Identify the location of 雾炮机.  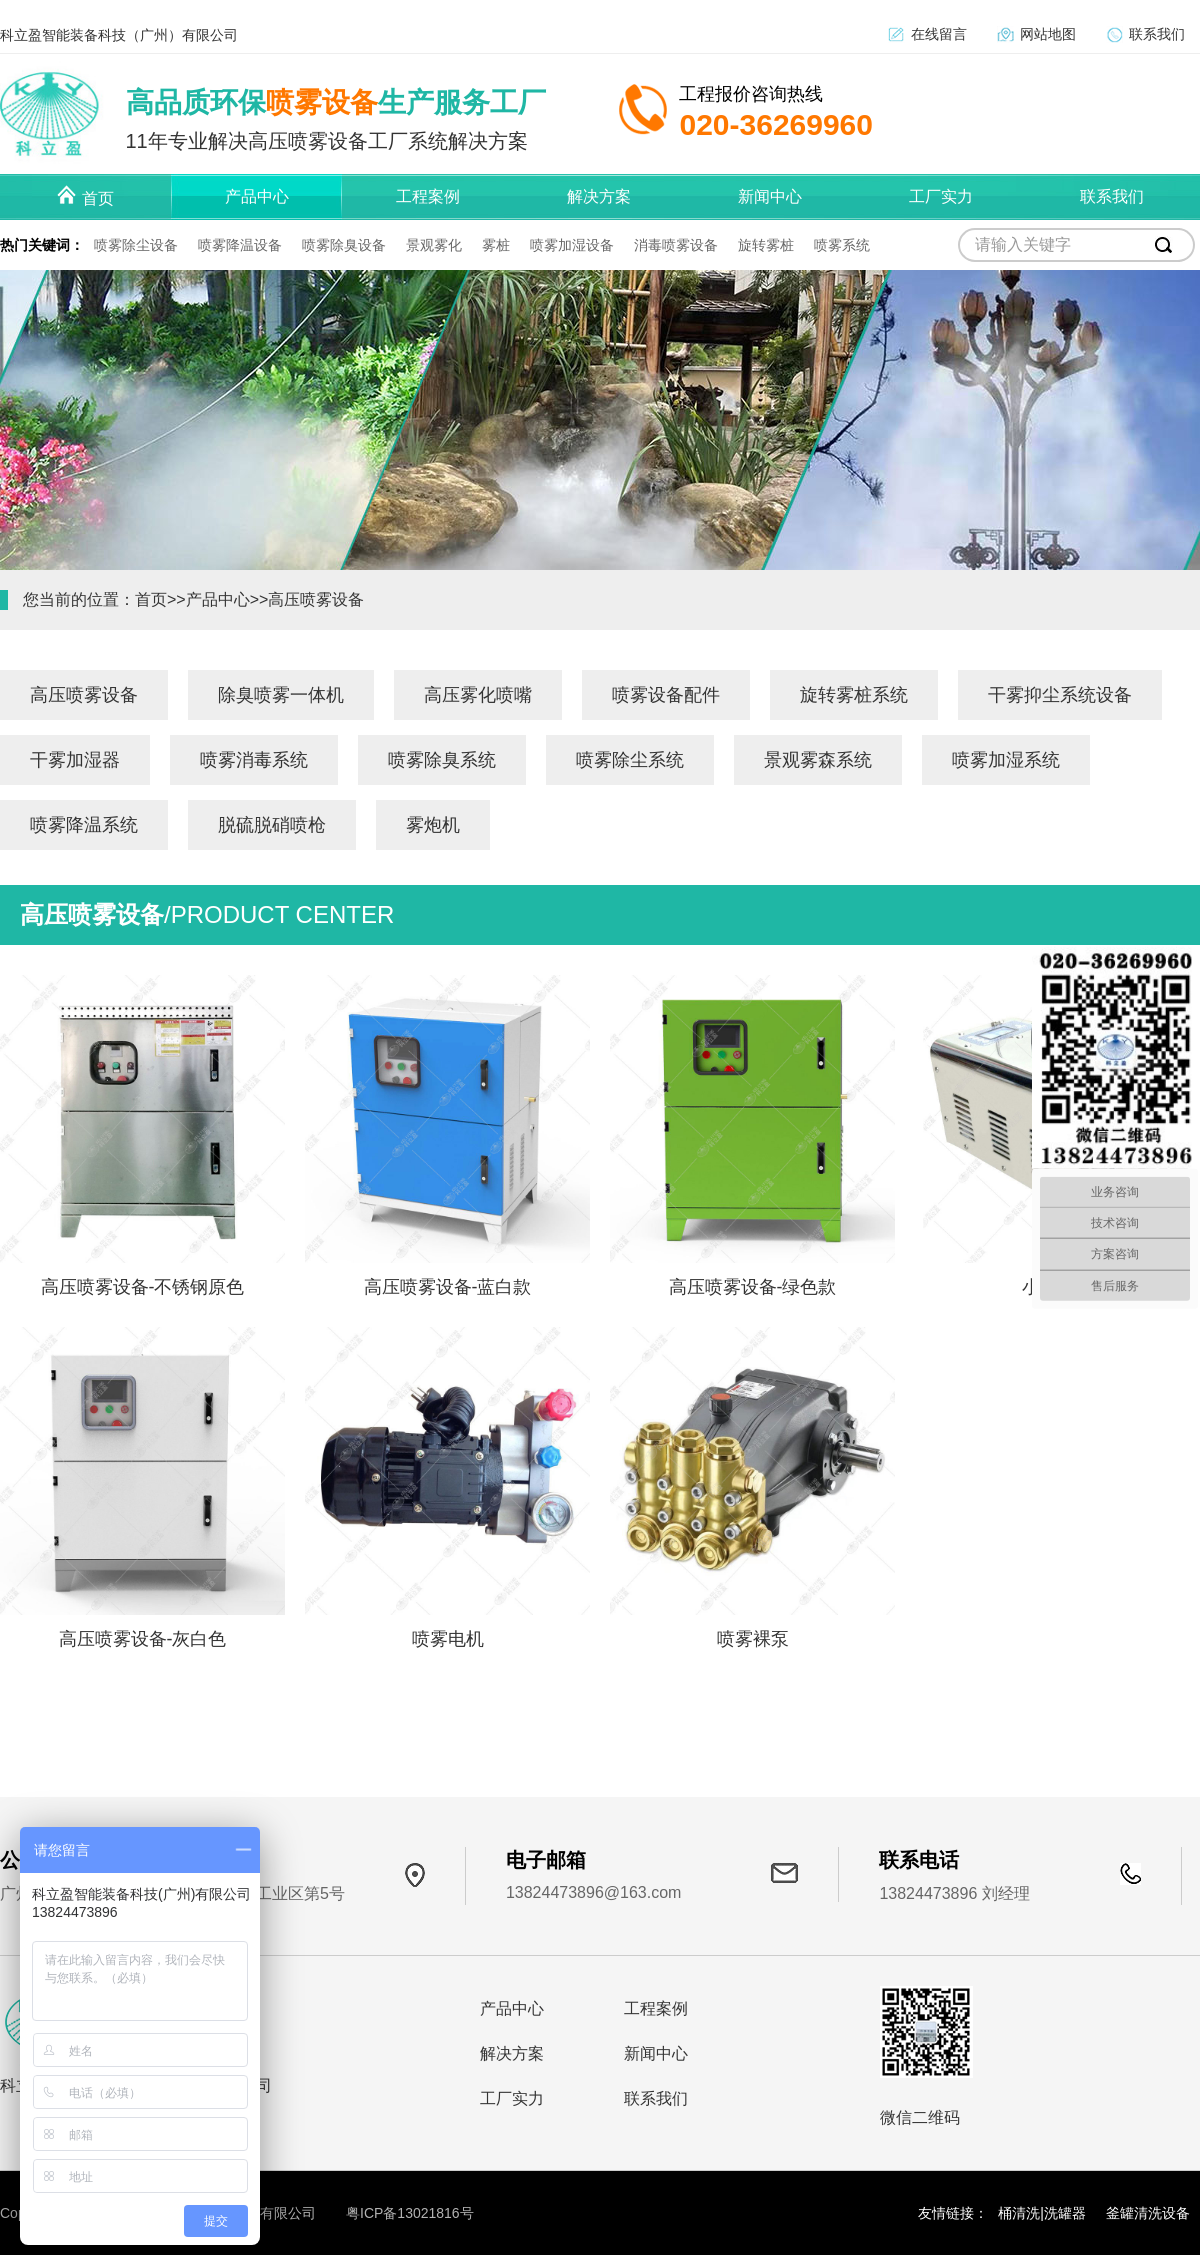
(433, 825).